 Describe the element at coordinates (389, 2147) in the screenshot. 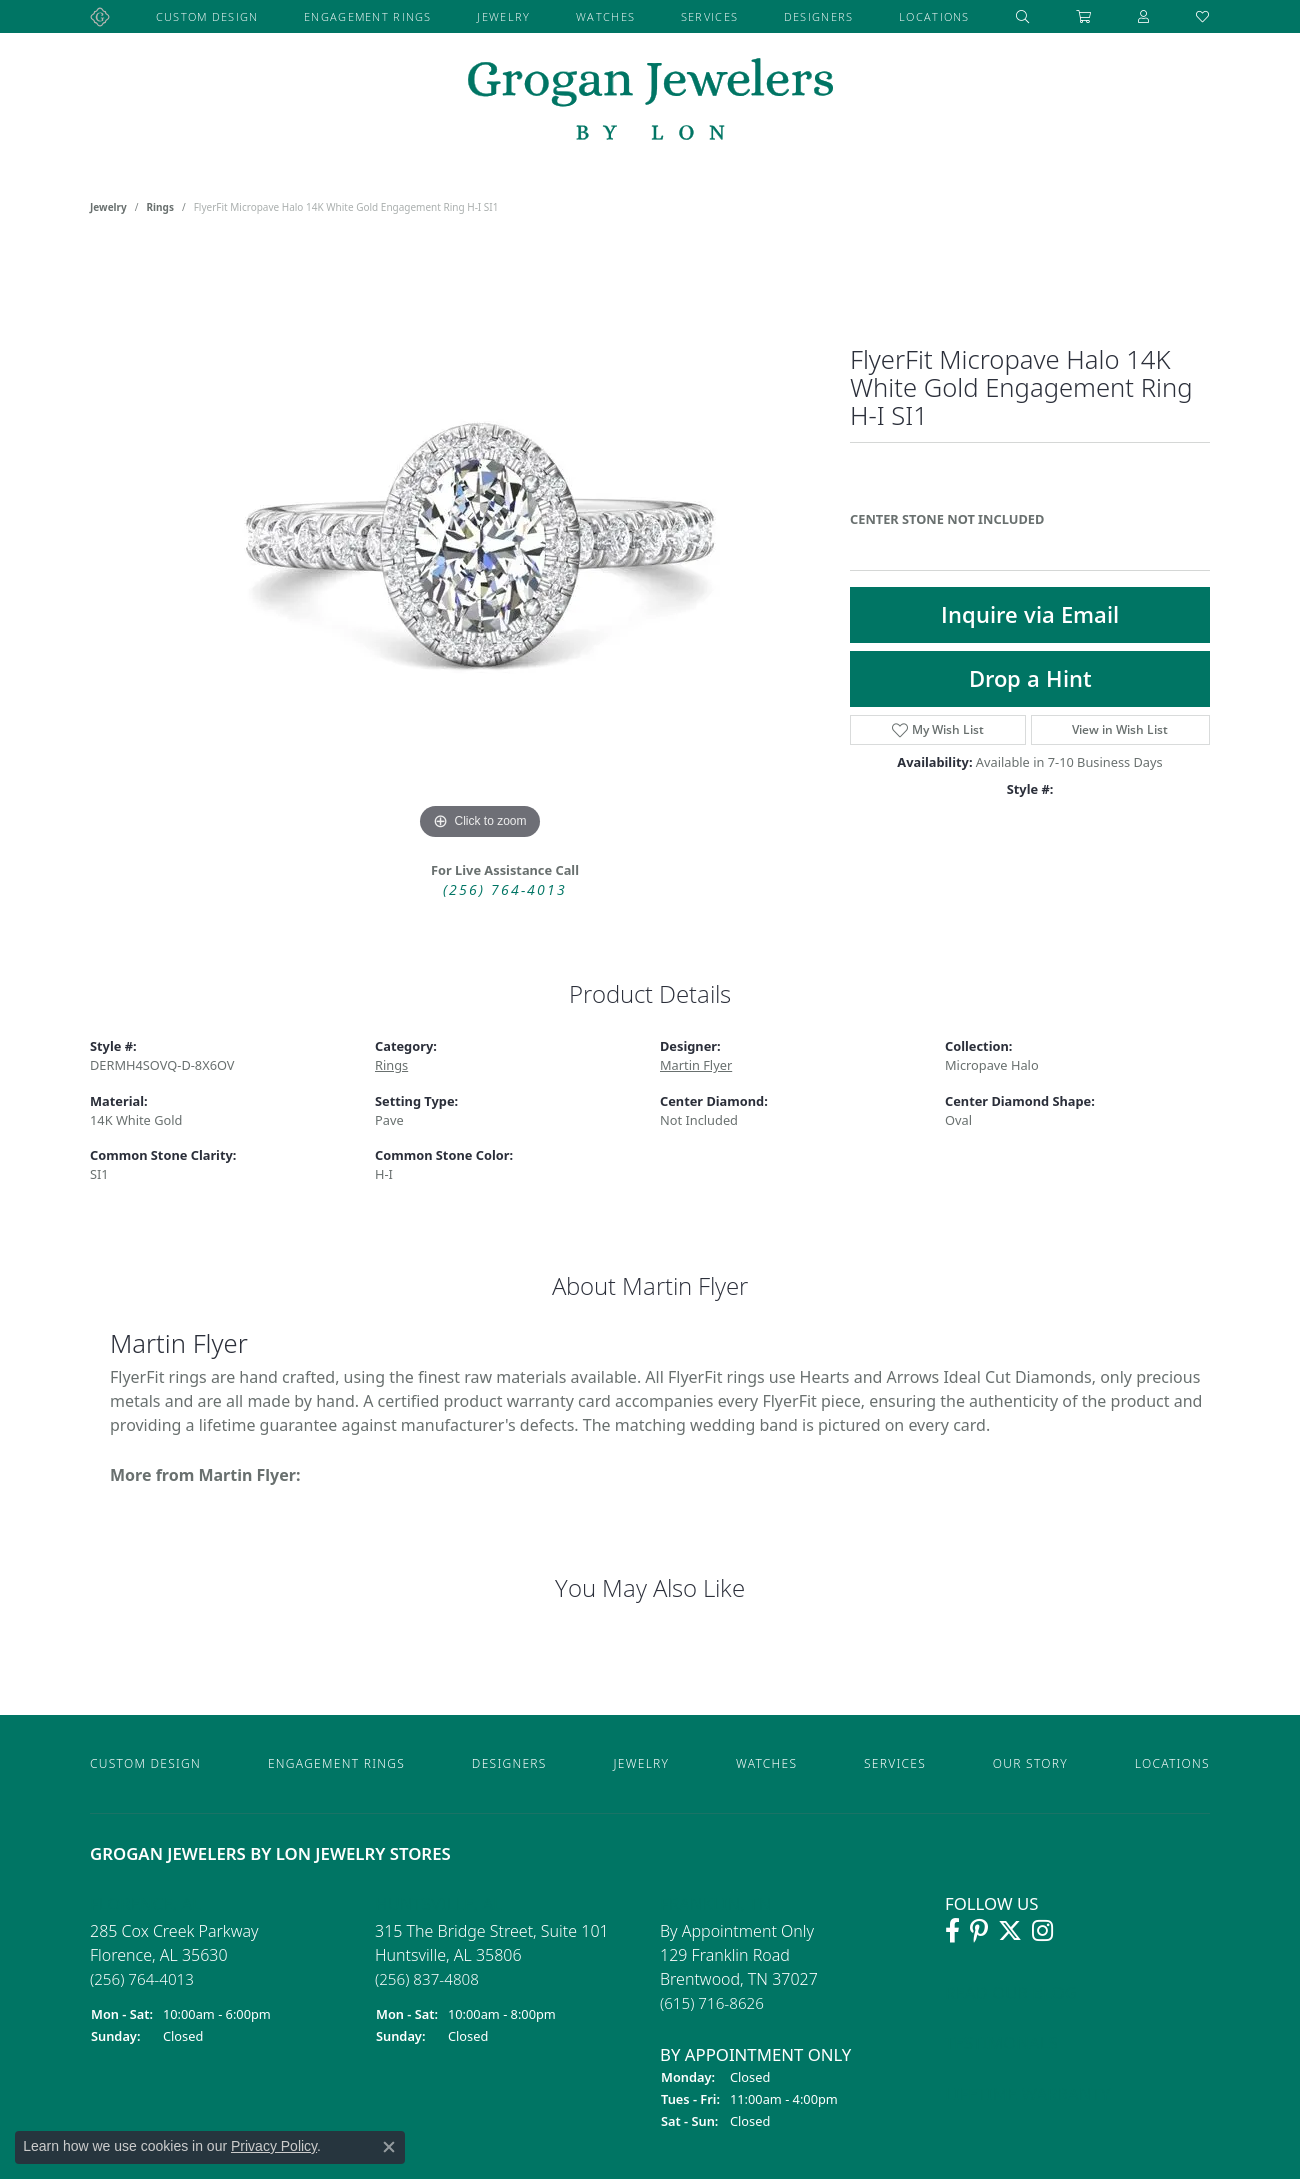

I see `[Close consent popup]` at that location.